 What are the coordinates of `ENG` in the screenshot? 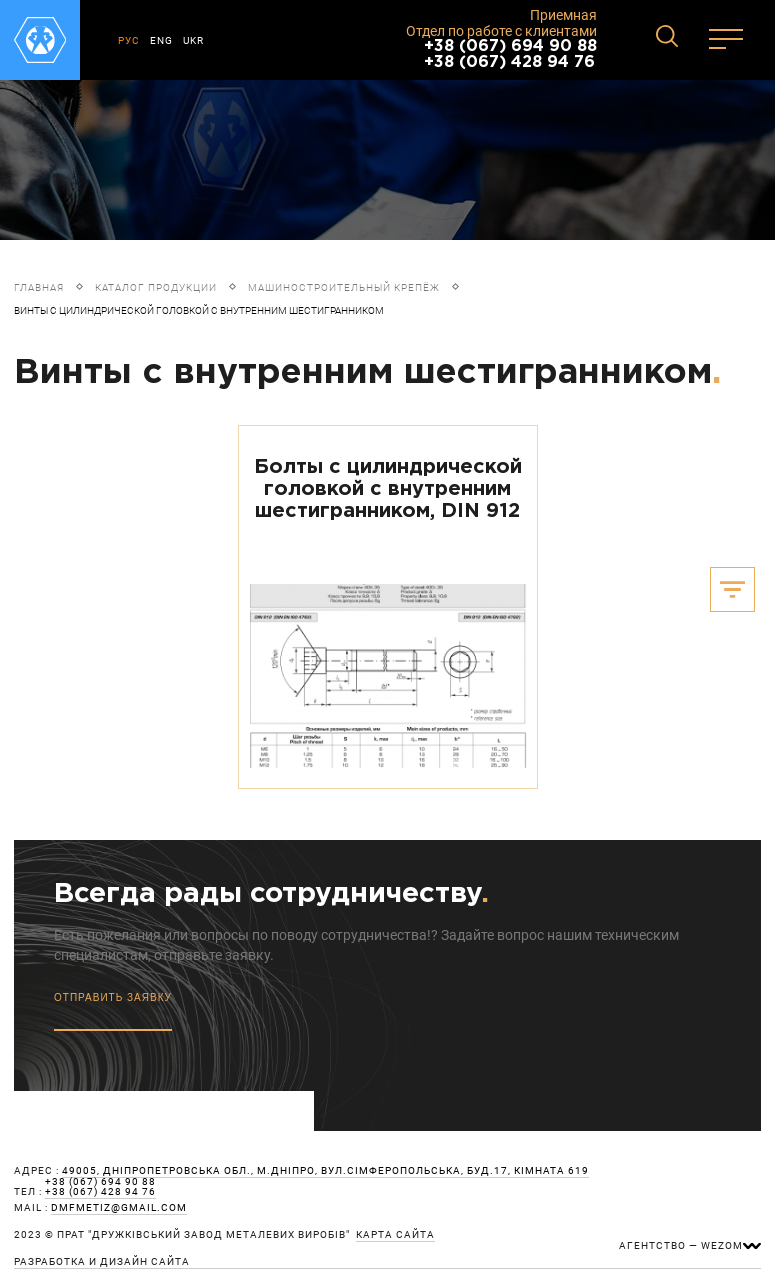 It's located at (161, 40).